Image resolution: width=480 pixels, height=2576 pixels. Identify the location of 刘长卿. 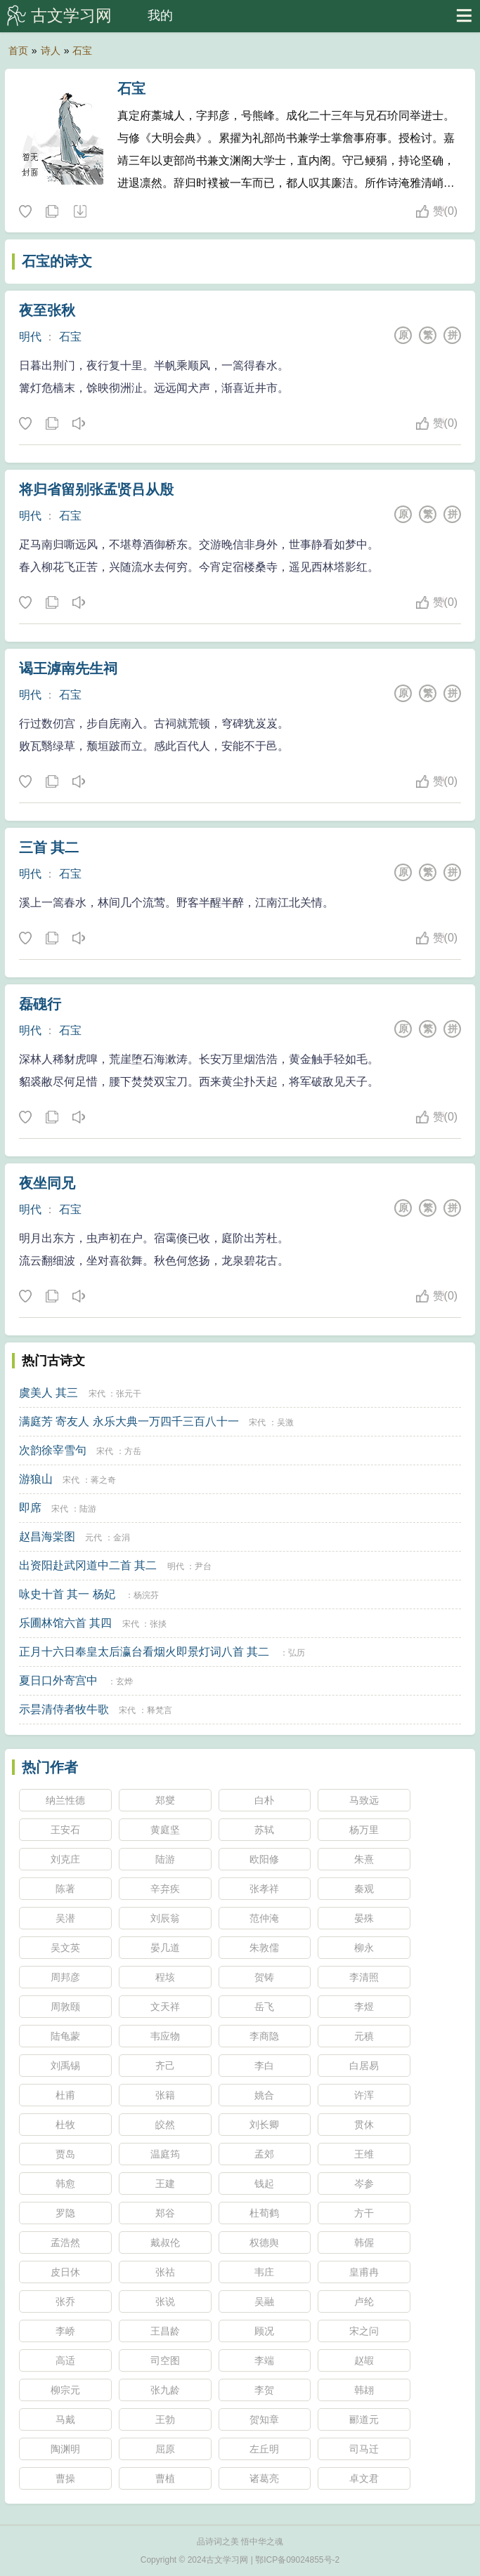
(264, 2124).